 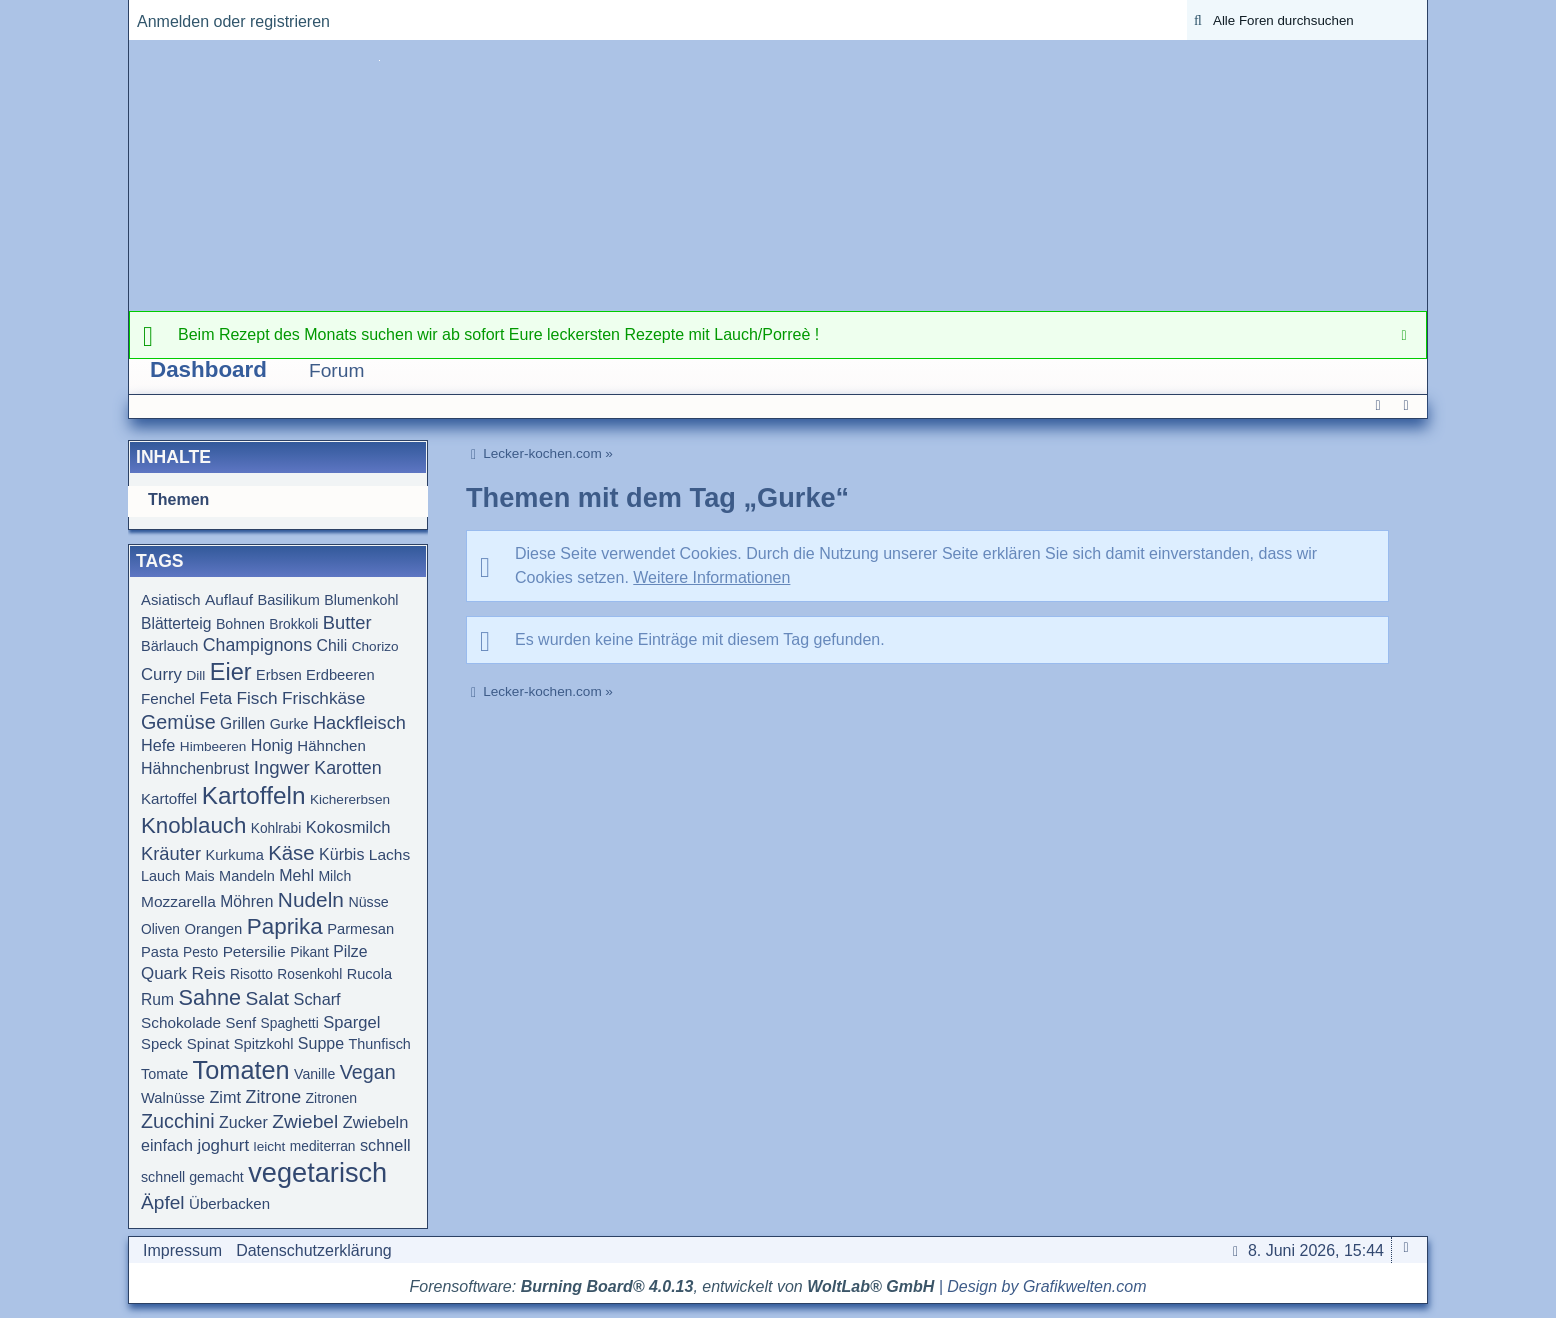 I want to click on Themen, so click(x=178, y=499).